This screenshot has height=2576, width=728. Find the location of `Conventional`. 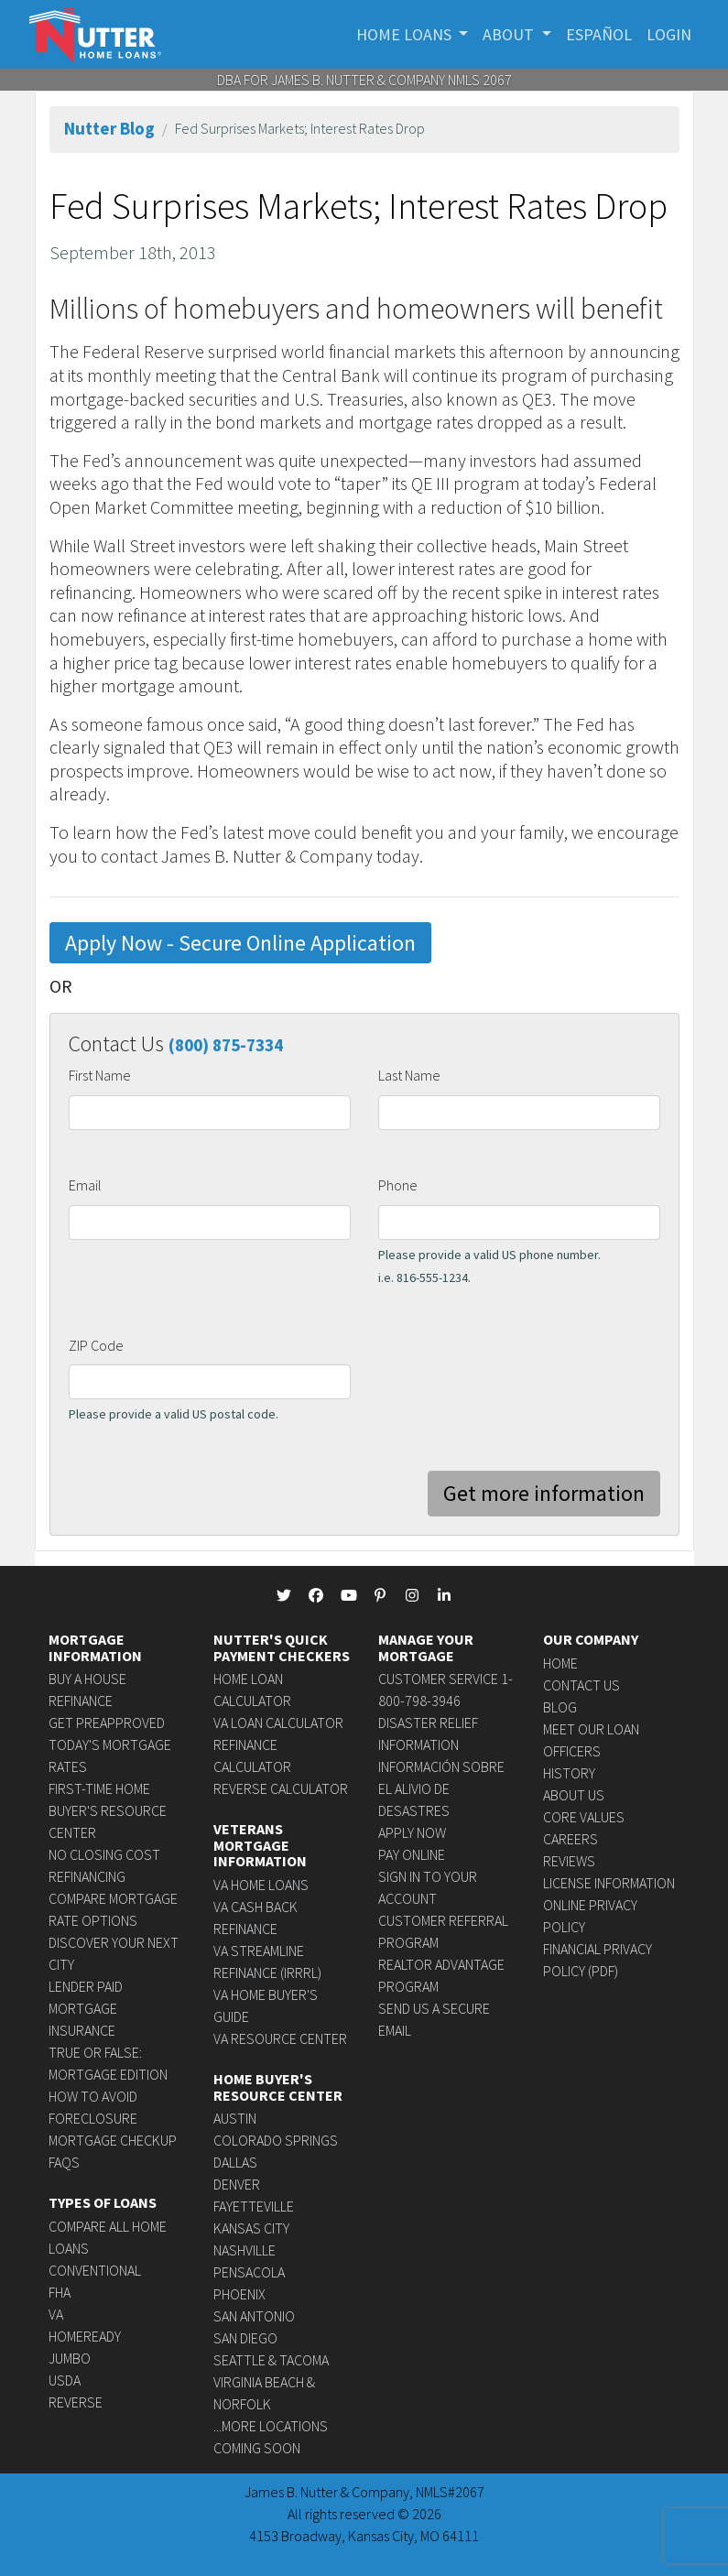

Conventional is located at coordinates (95, 2270).